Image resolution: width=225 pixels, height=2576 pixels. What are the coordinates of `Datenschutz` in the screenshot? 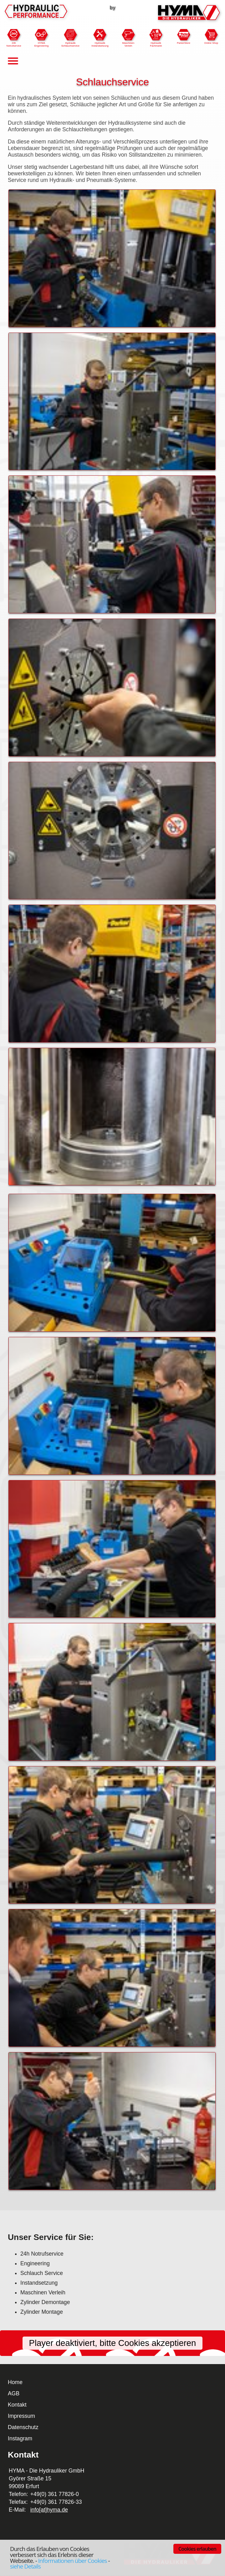 It's located at (23, 2427).